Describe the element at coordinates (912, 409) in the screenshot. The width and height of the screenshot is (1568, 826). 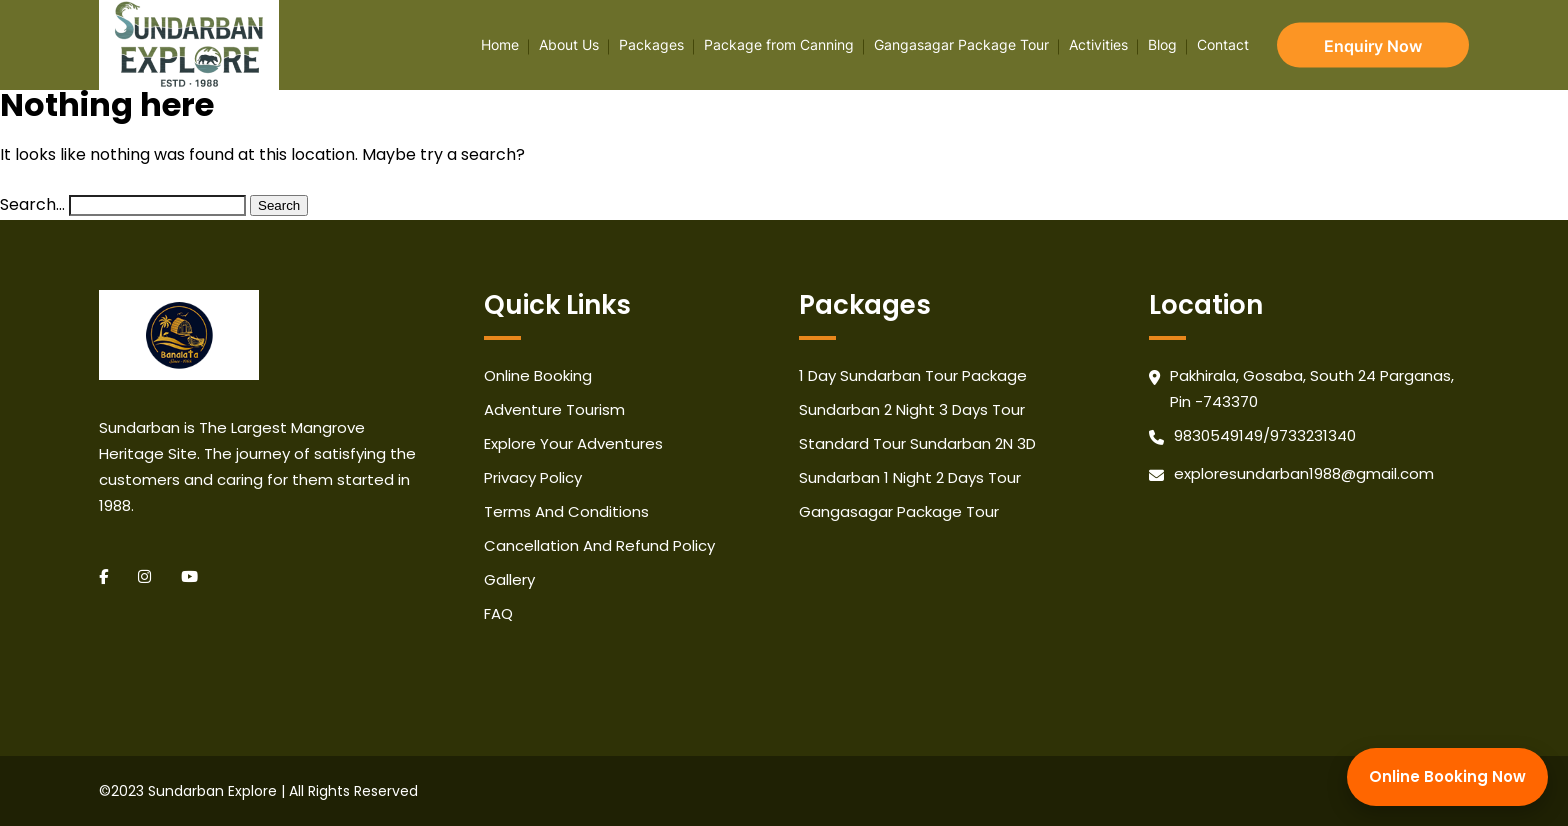
I see `Sundarban 2 Night 3 Days Tour` at that location.